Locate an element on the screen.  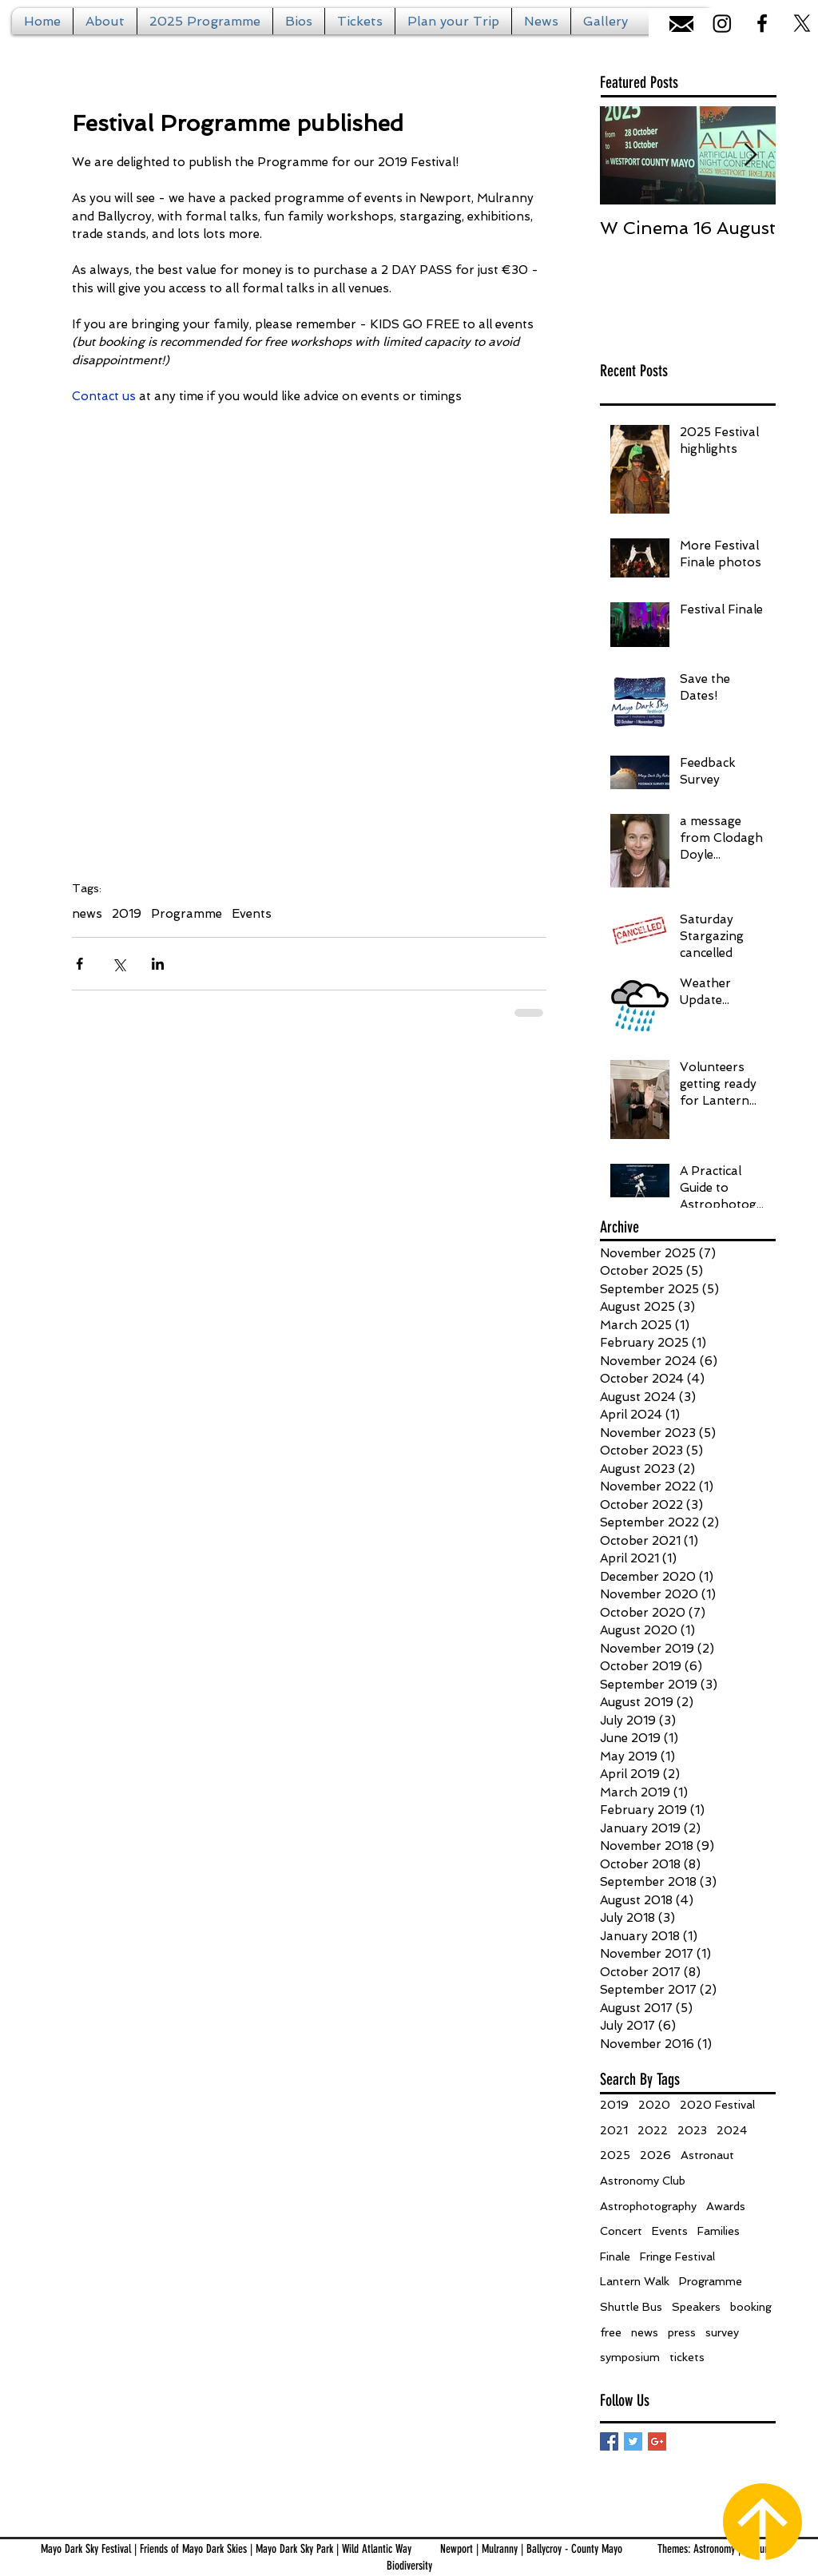
free is located at coordinates (610, 2332).